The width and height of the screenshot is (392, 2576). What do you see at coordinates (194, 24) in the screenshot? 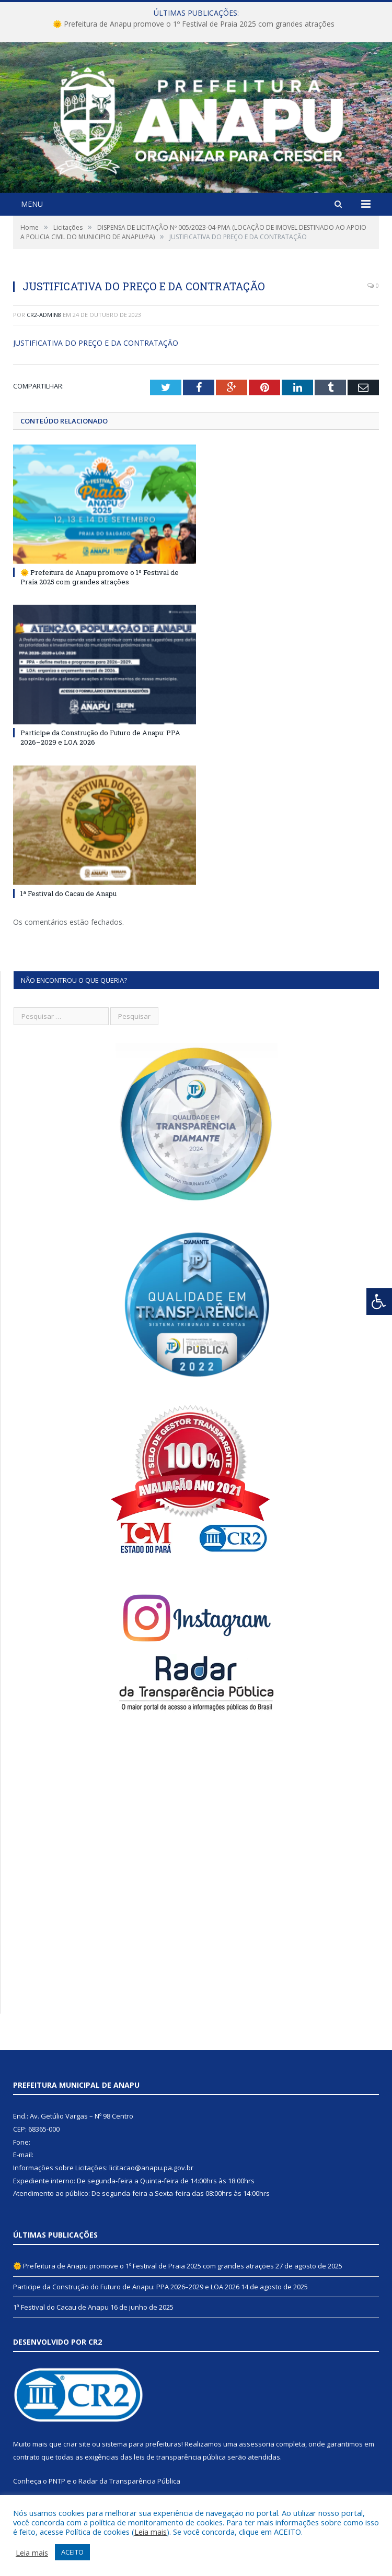
I see `🌞 Prefeitura de Anapu promove o 1º Festival de Praia 2025 com grandes atrações` at bounding box center [194, 24].